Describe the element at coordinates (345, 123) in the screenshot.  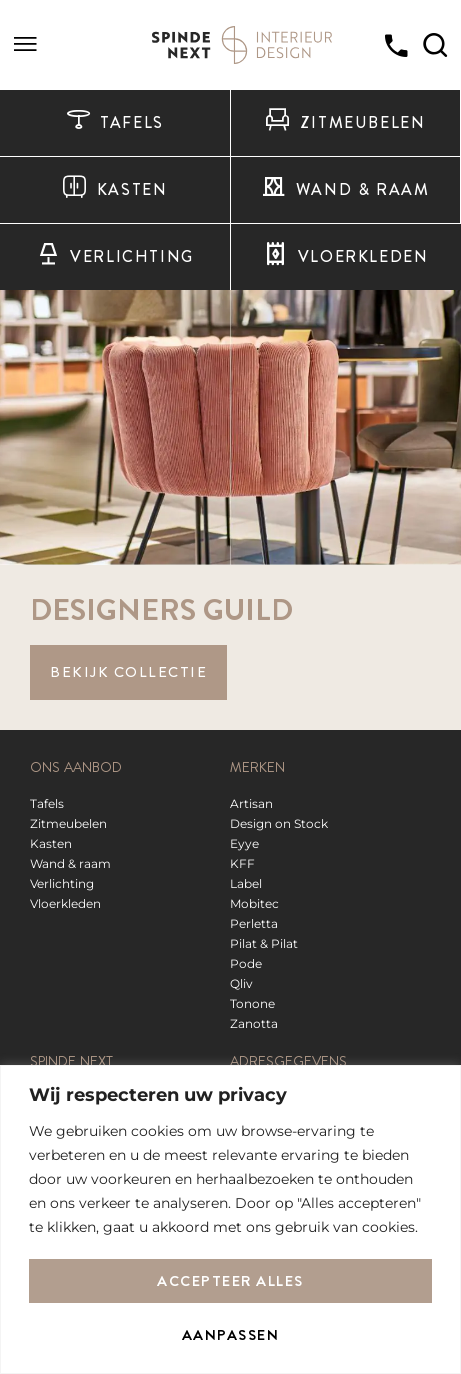
I see `Zitmeubelen` at that location.